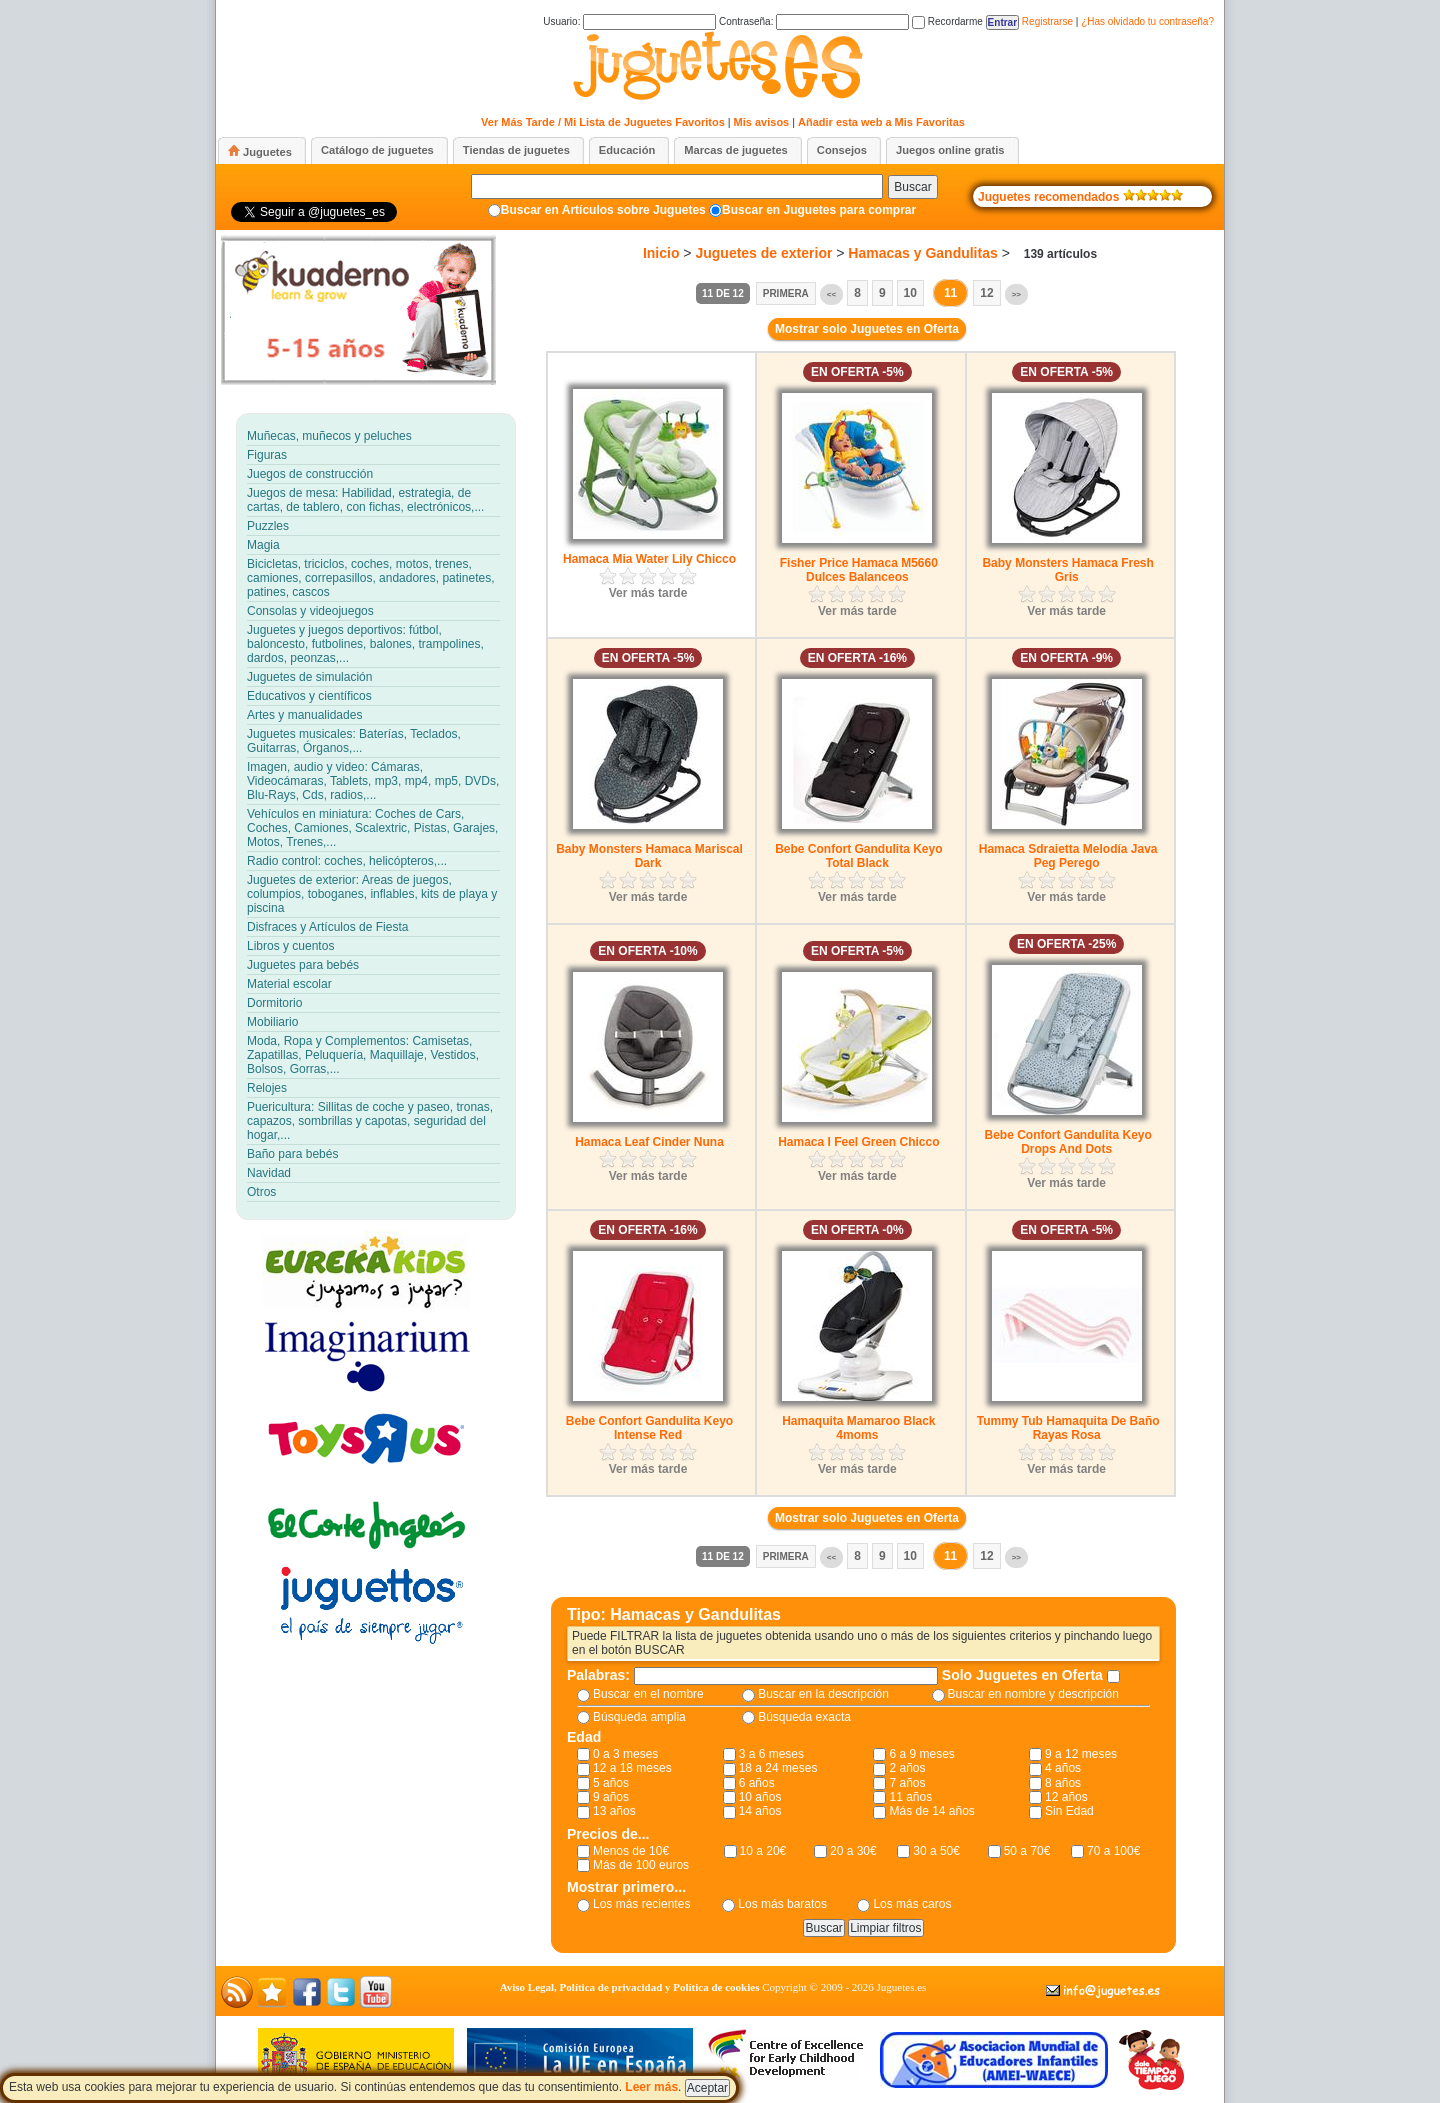 The height and width of the screenshot is (2103, 1440). Describe the element at coordinates (763, 1851) in the screenshot. I see `10 a 20€` at that location.